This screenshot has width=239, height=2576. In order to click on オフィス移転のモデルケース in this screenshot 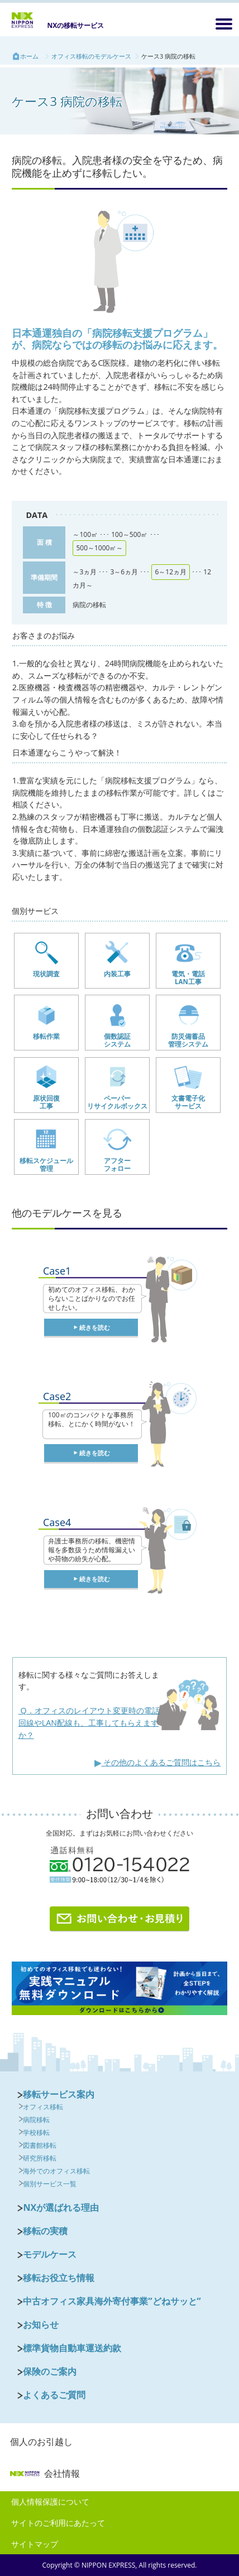, I will do `click(91, 56)`.